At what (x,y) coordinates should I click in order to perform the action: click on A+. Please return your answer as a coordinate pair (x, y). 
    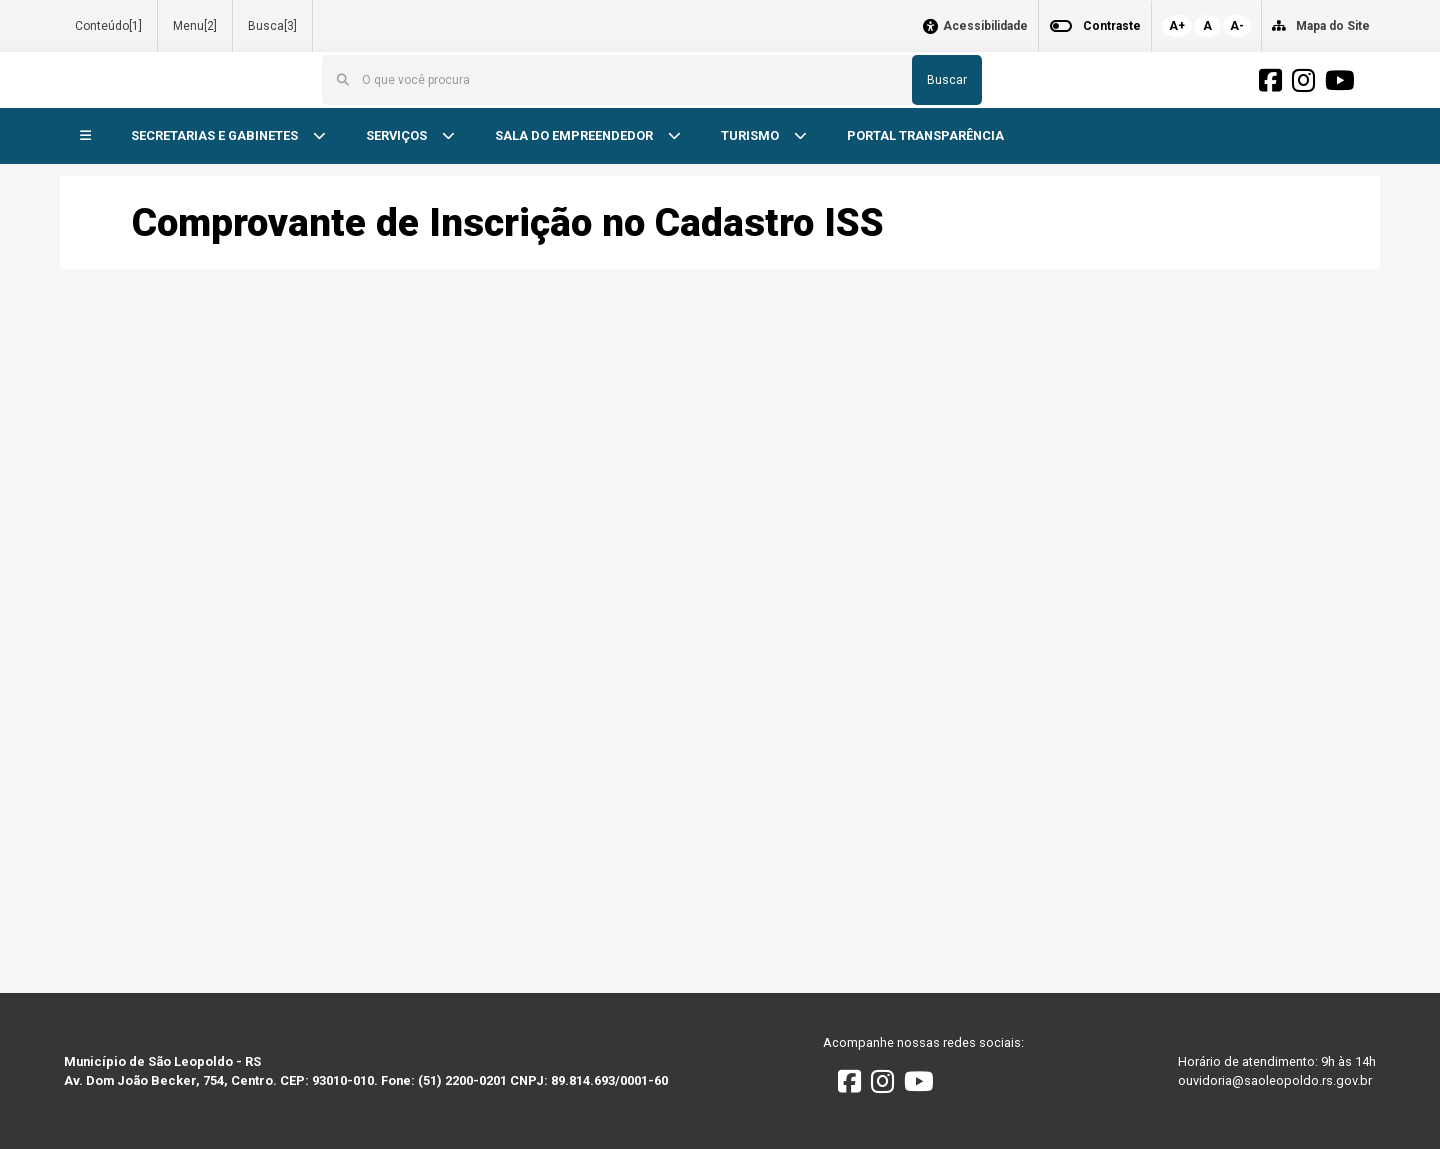
    Looking at the image, I should click on (1177, 26).